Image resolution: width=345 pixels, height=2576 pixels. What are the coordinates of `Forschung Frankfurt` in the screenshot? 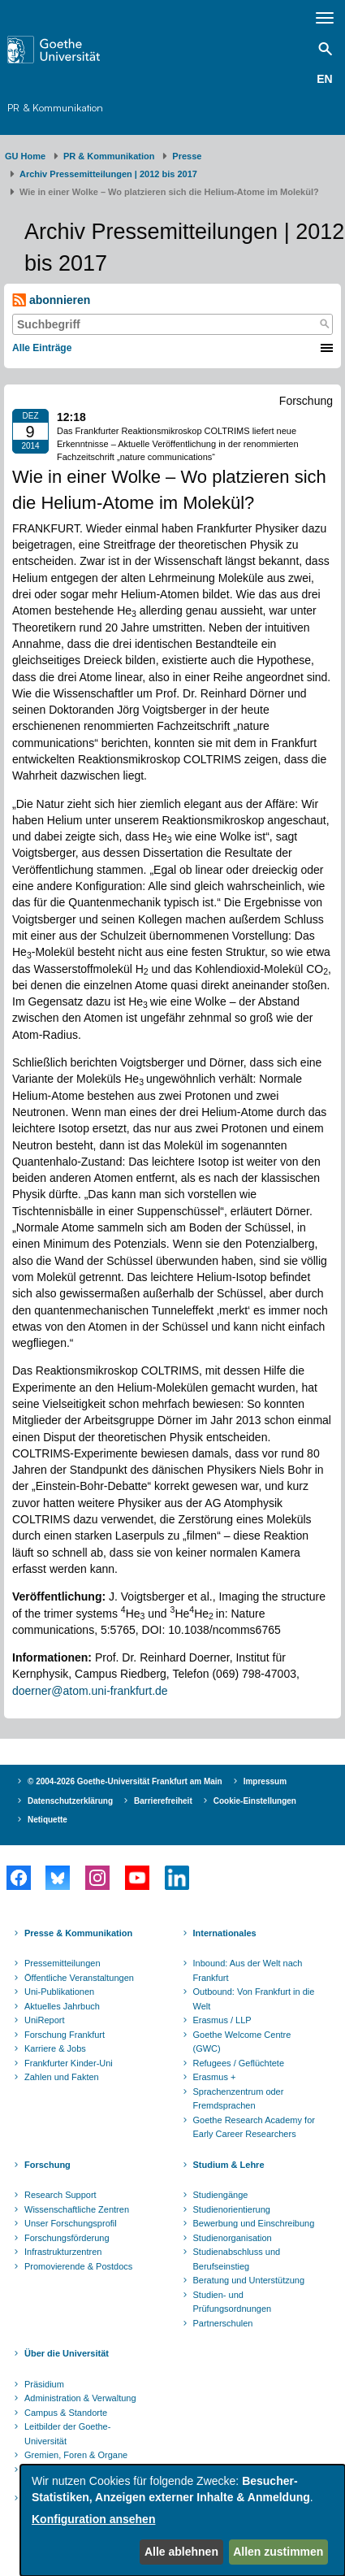 It's located at (64, 2035).